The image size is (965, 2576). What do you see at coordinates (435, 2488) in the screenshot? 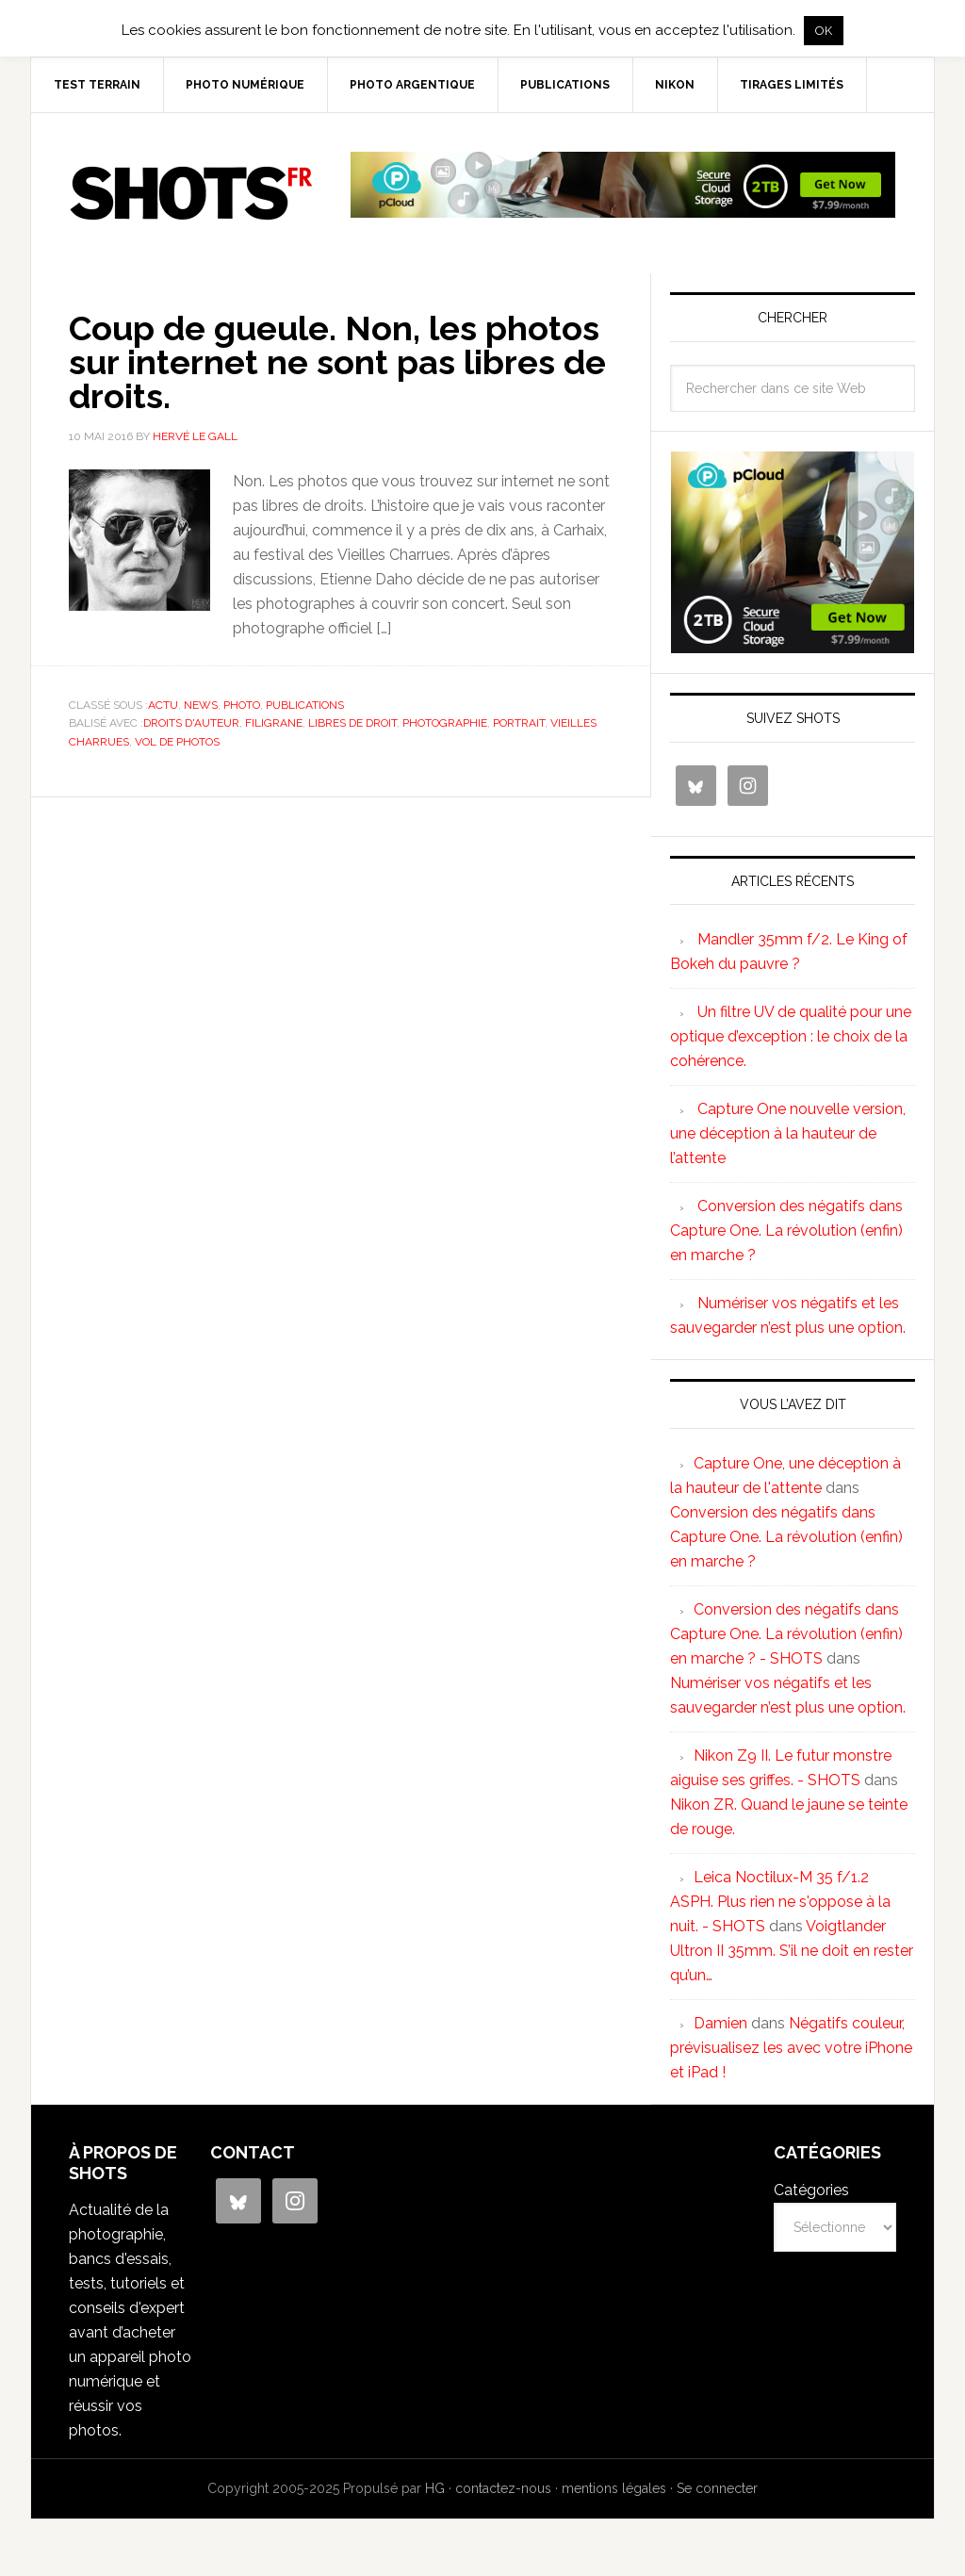
I see `HG` at bounding box center [435, 2488].